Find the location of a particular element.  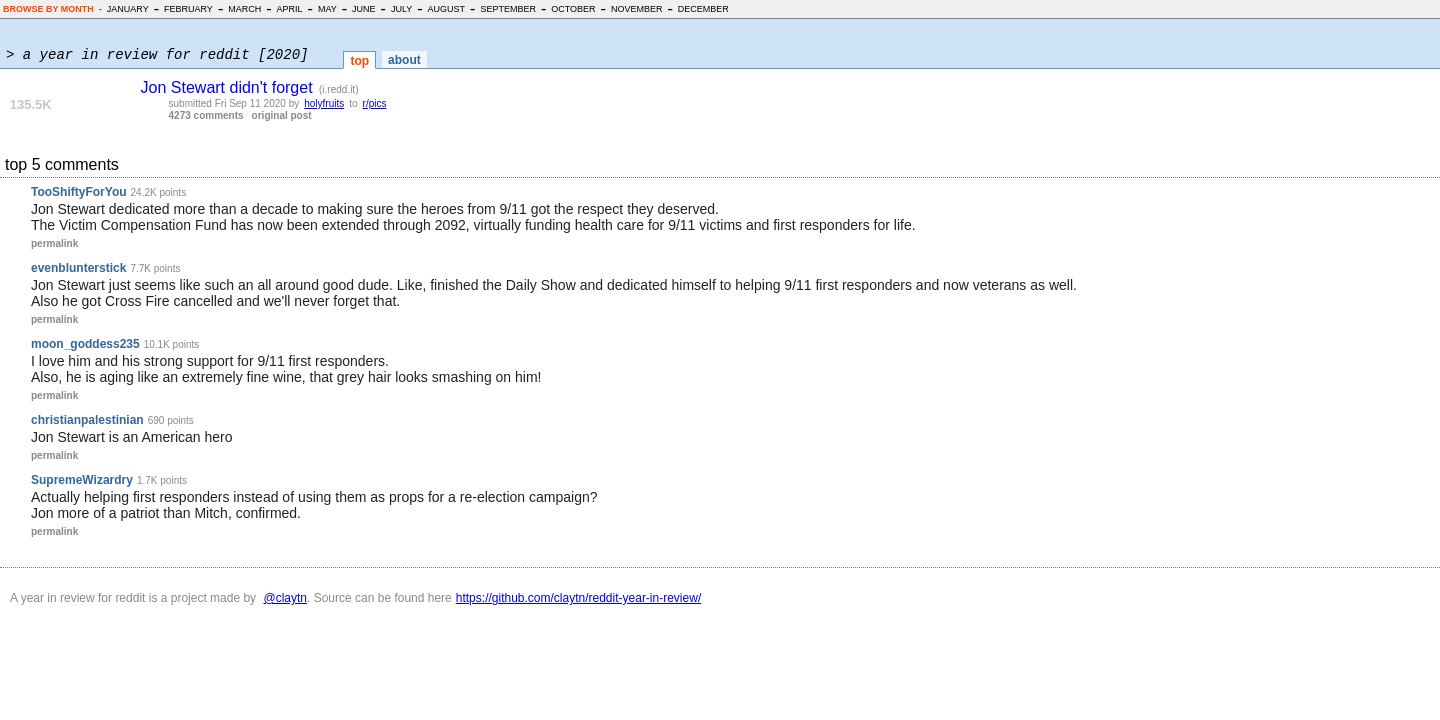

i.redd.it is located at coordinates (338, 89).